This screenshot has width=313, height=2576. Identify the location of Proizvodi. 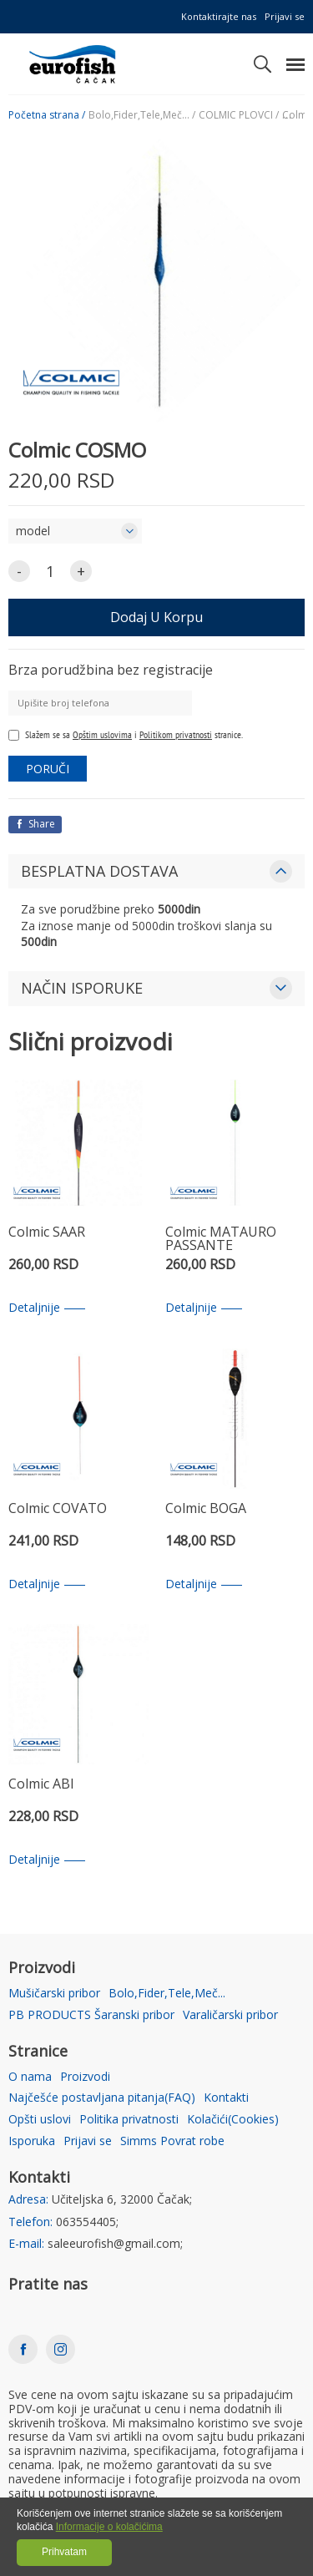
(85, 2077).